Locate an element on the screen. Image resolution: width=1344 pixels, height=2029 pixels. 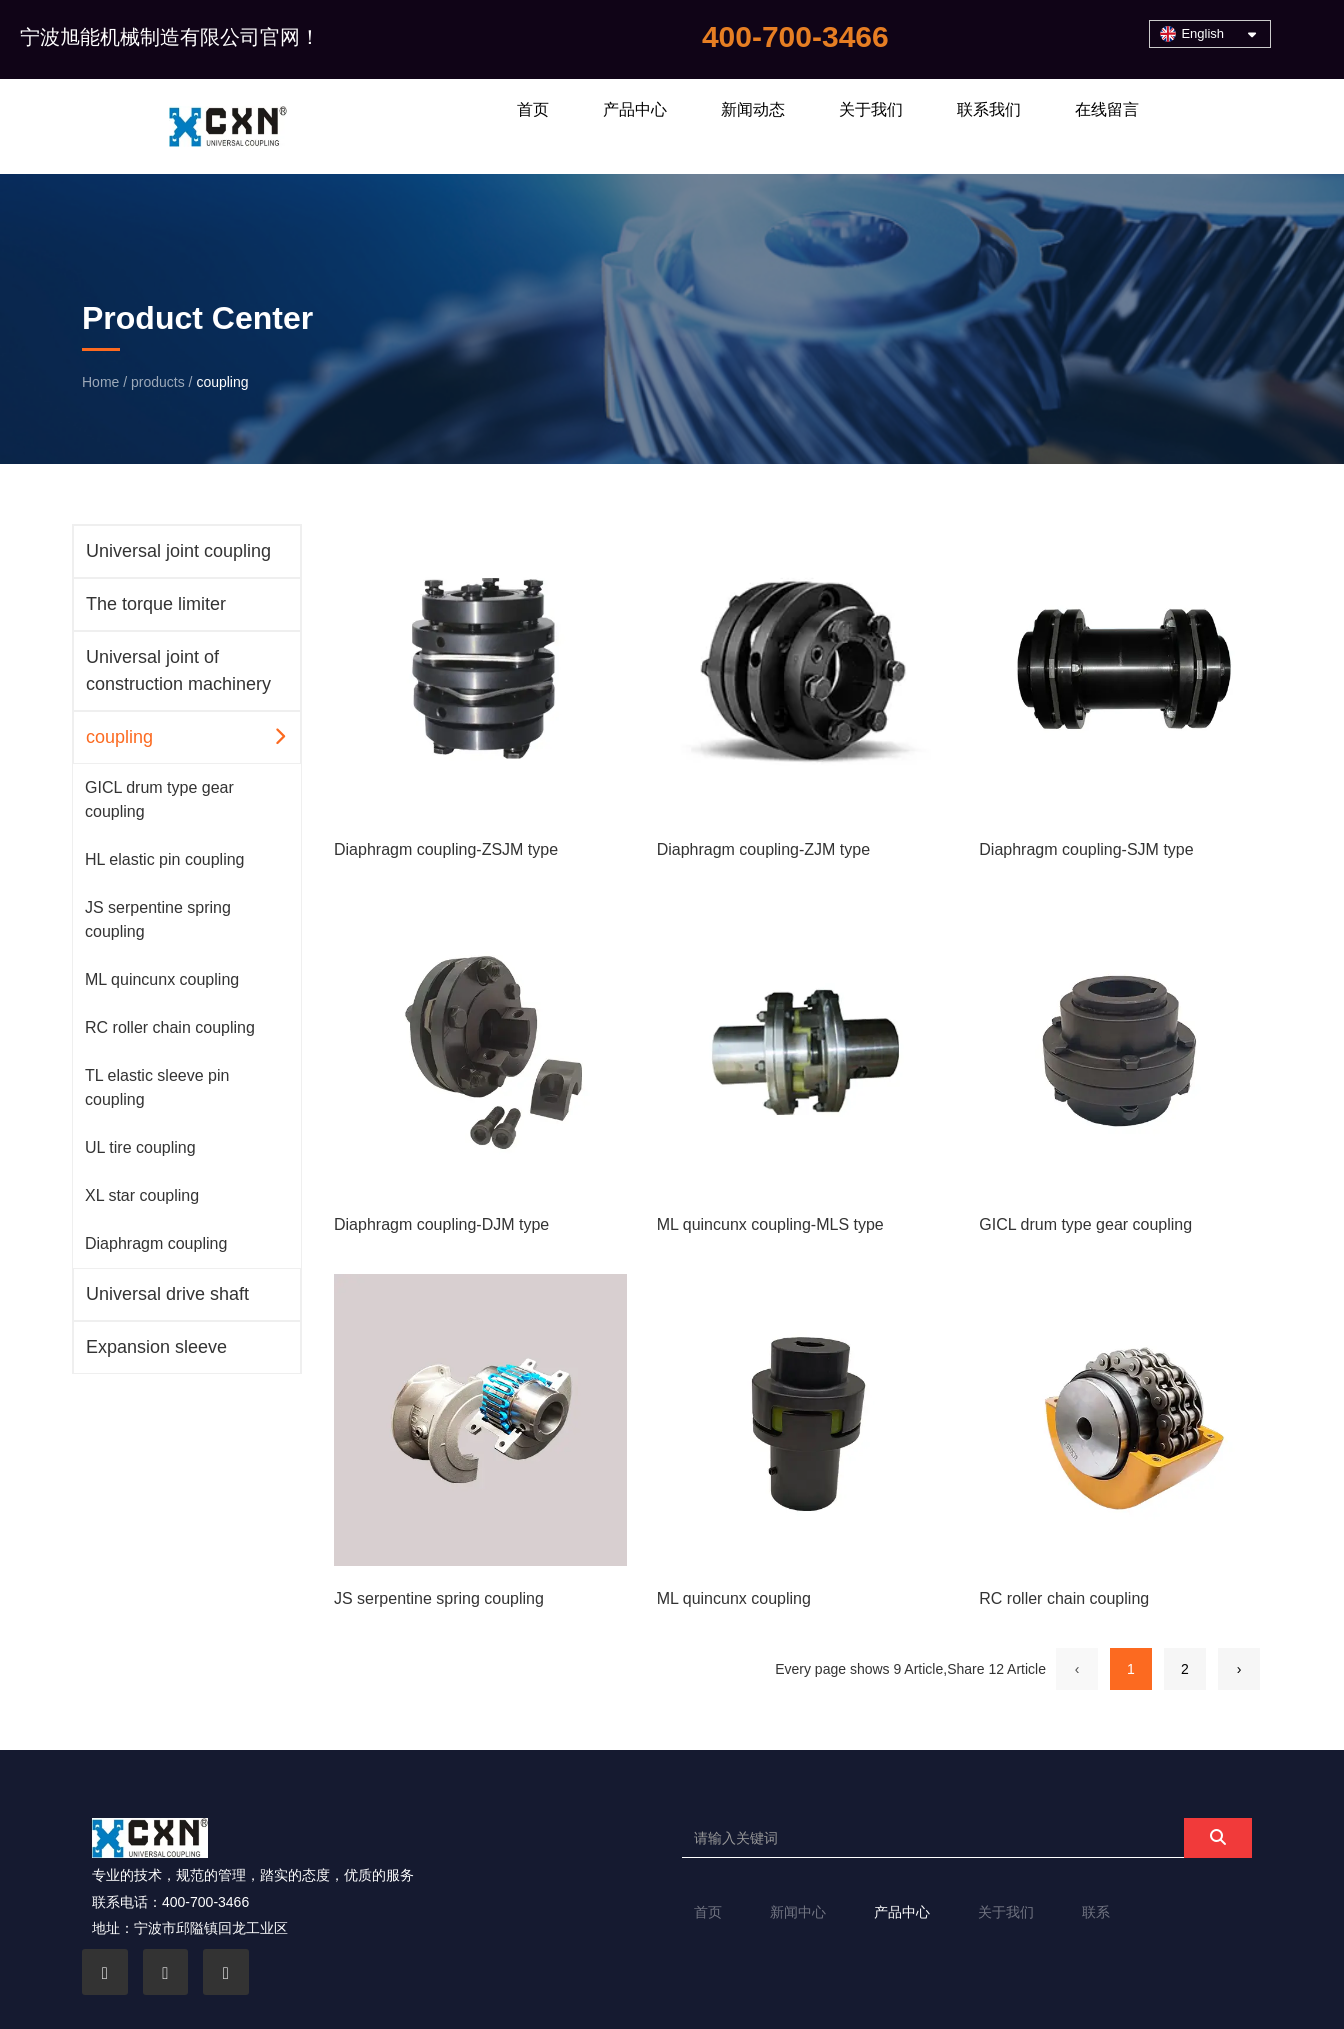
ML quincunx coupling is located at coordinates (162, 979).